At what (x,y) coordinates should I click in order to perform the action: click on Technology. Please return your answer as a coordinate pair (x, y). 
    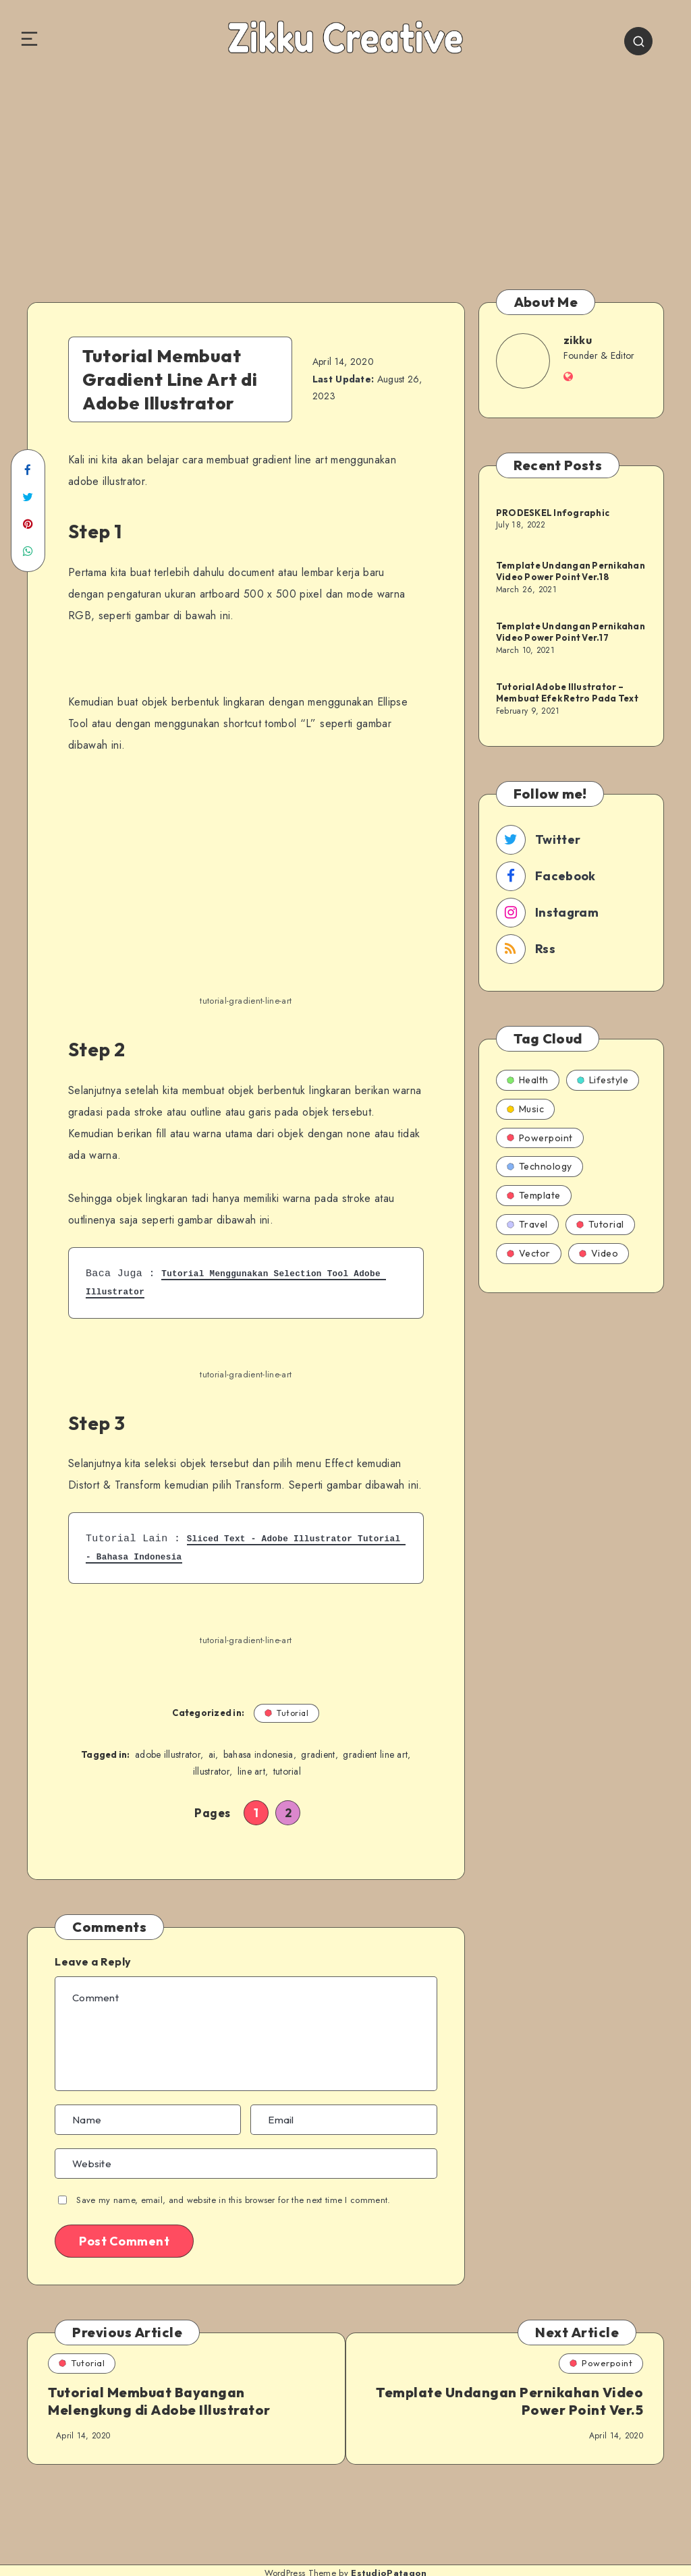
    Looking at the image, I should click on (539, 1166).